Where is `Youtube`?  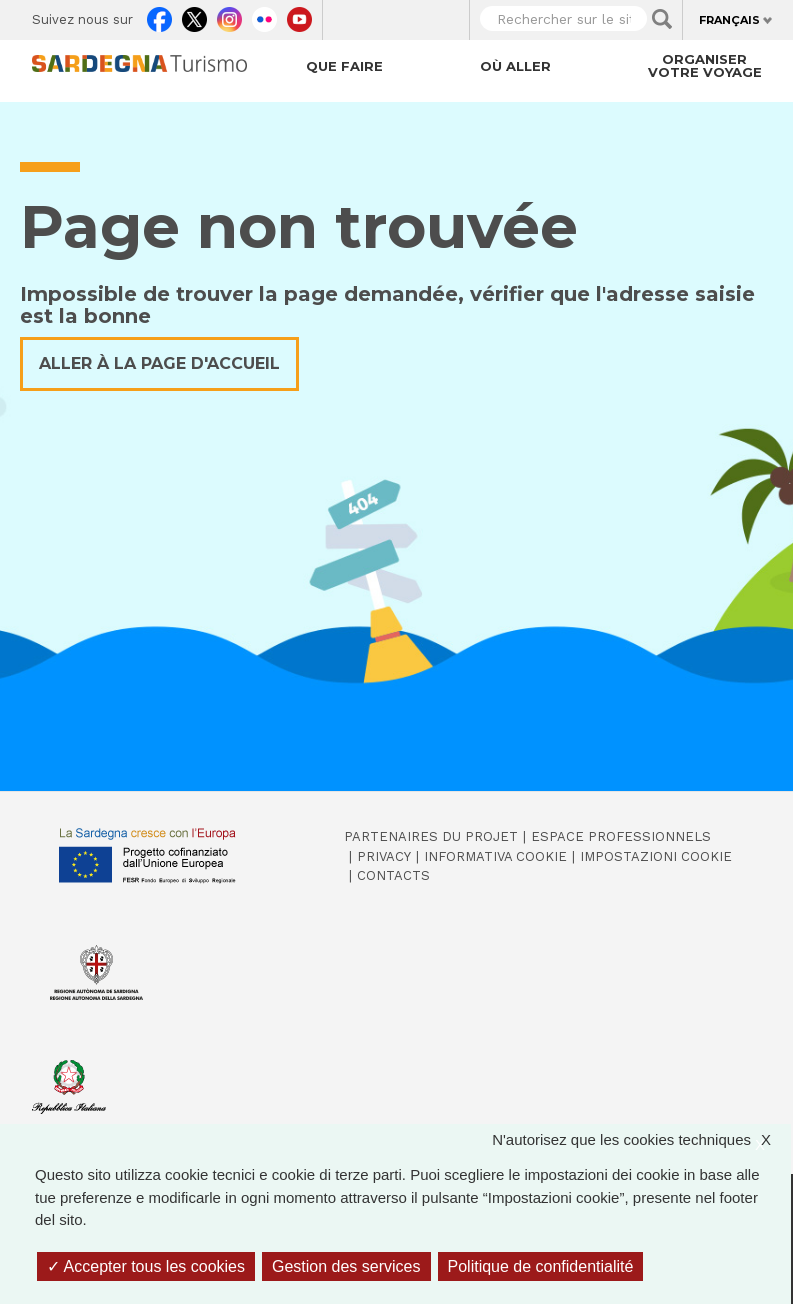 Youtube is located at coordinates (299, 16).